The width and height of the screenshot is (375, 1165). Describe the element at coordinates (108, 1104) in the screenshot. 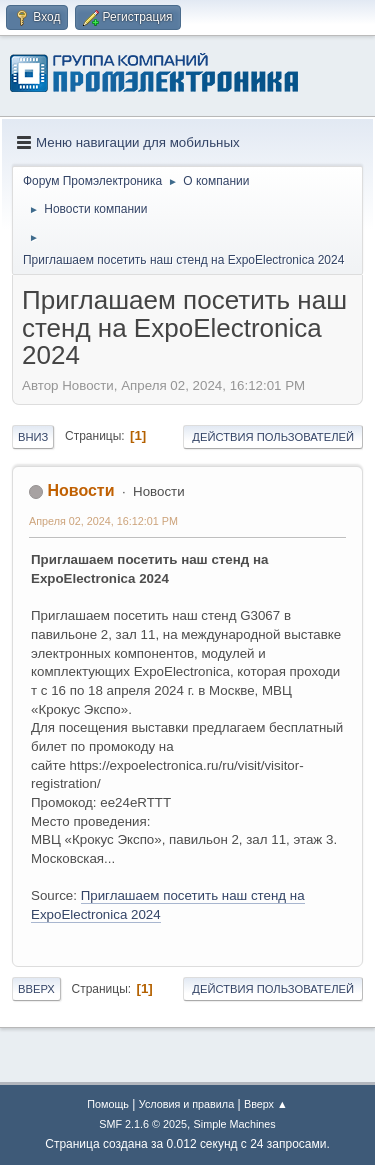

I see `Помощь` at that location.